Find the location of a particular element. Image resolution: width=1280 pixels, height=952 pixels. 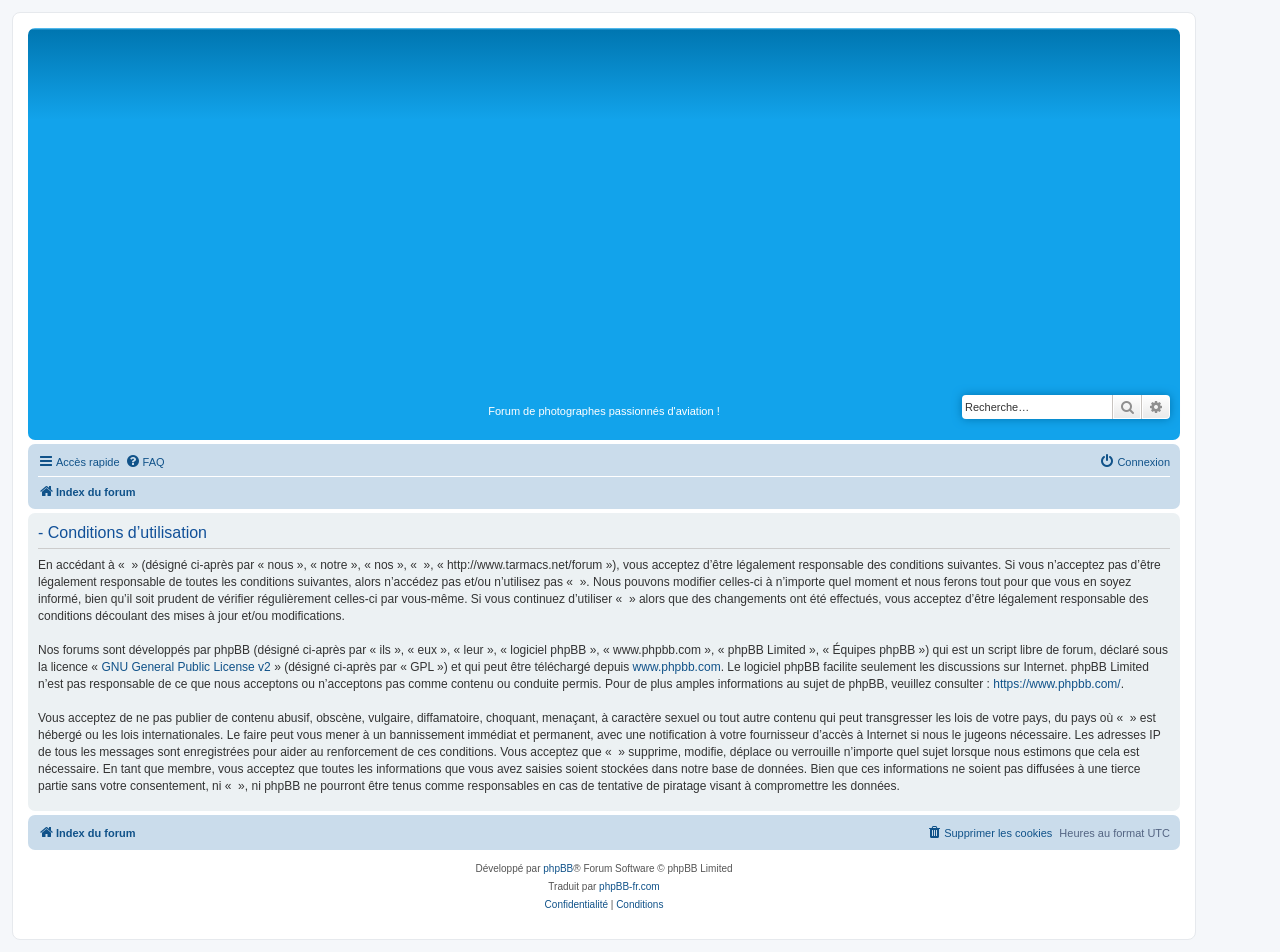

GNU General Public License v2 is located at coordinates (185, 667).